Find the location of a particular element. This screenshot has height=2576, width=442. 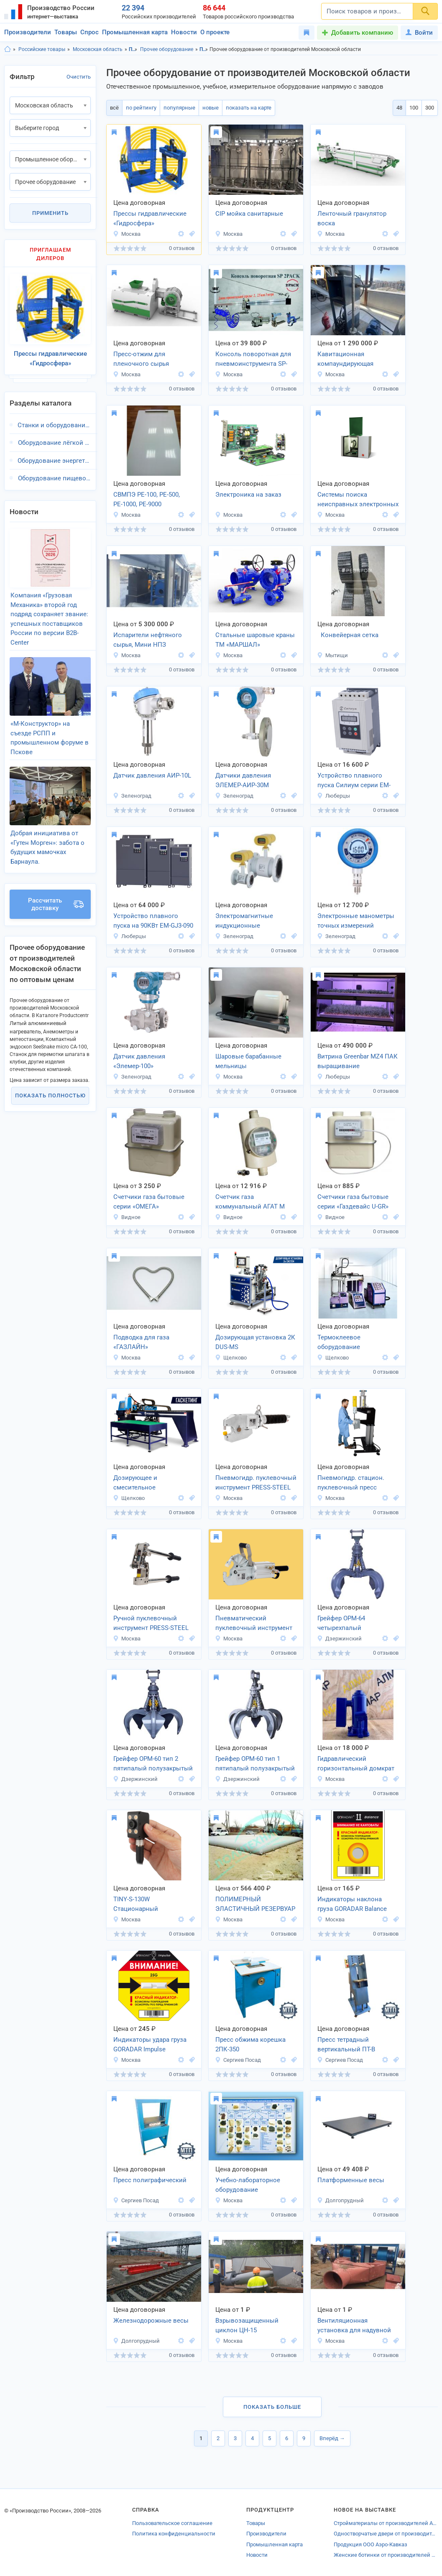

по рейтингу is located at coordinates (141, 108).